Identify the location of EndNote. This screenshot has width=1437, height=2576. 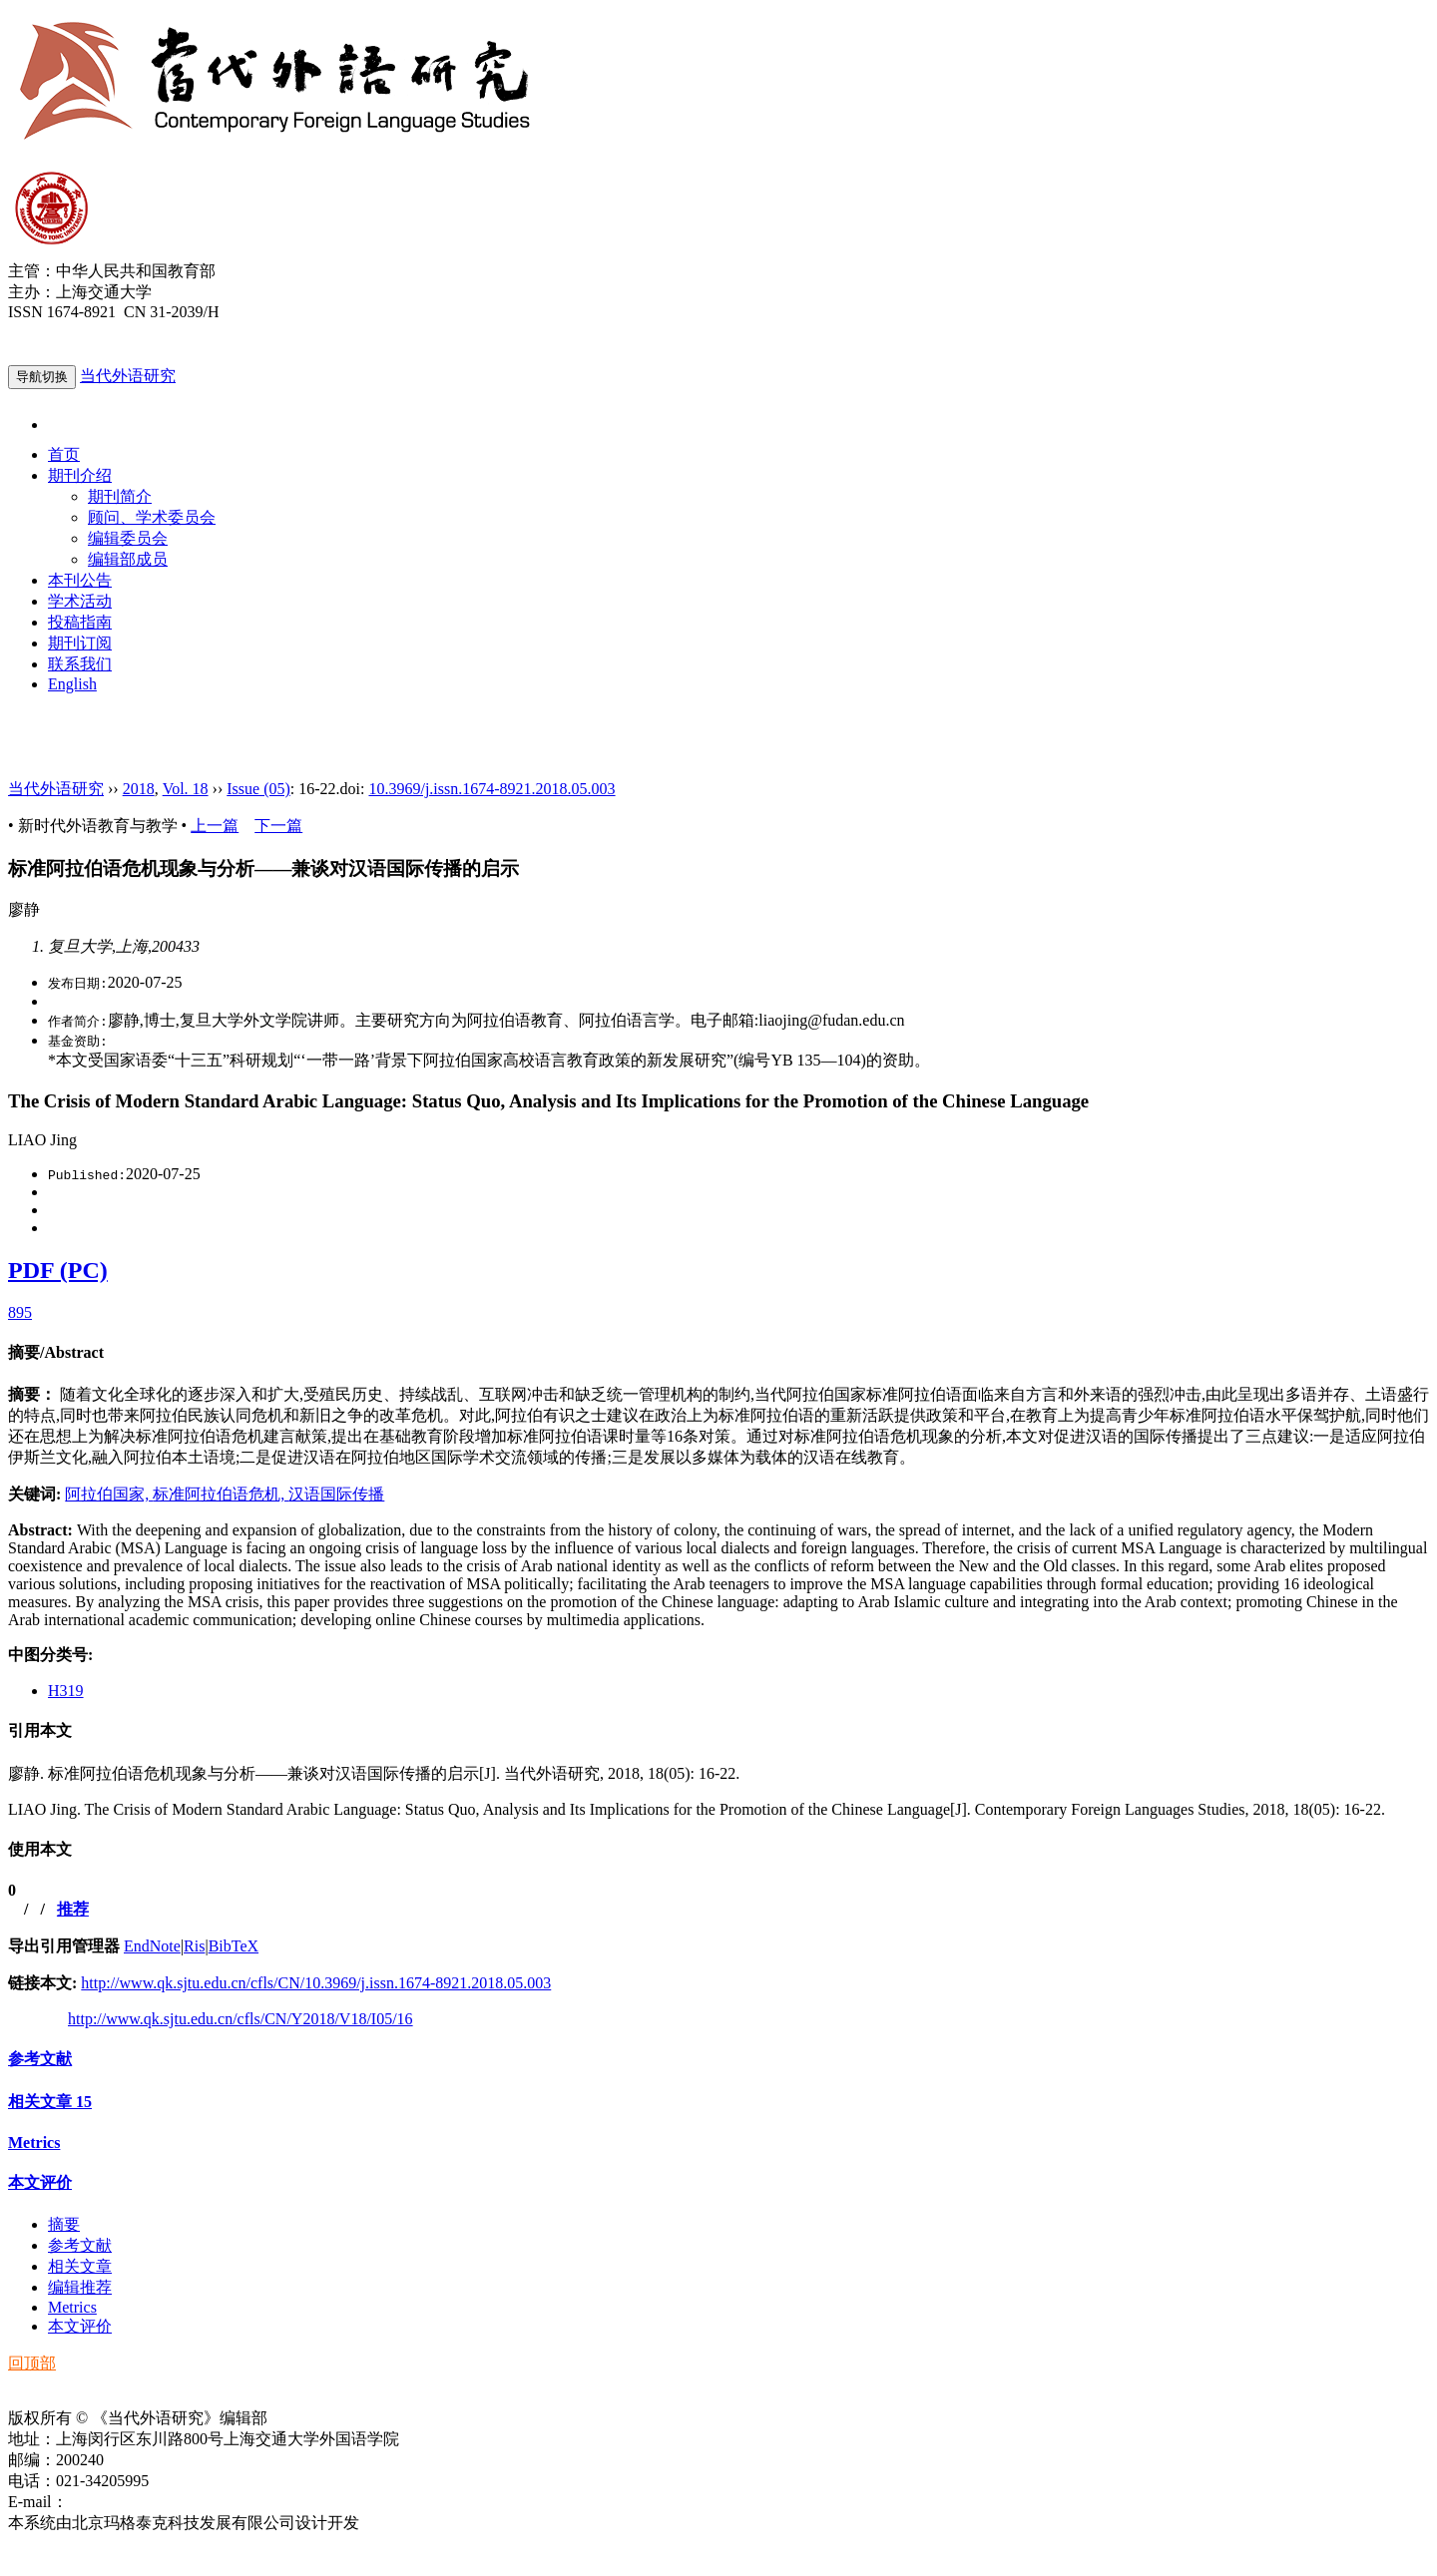
(152, 1945).